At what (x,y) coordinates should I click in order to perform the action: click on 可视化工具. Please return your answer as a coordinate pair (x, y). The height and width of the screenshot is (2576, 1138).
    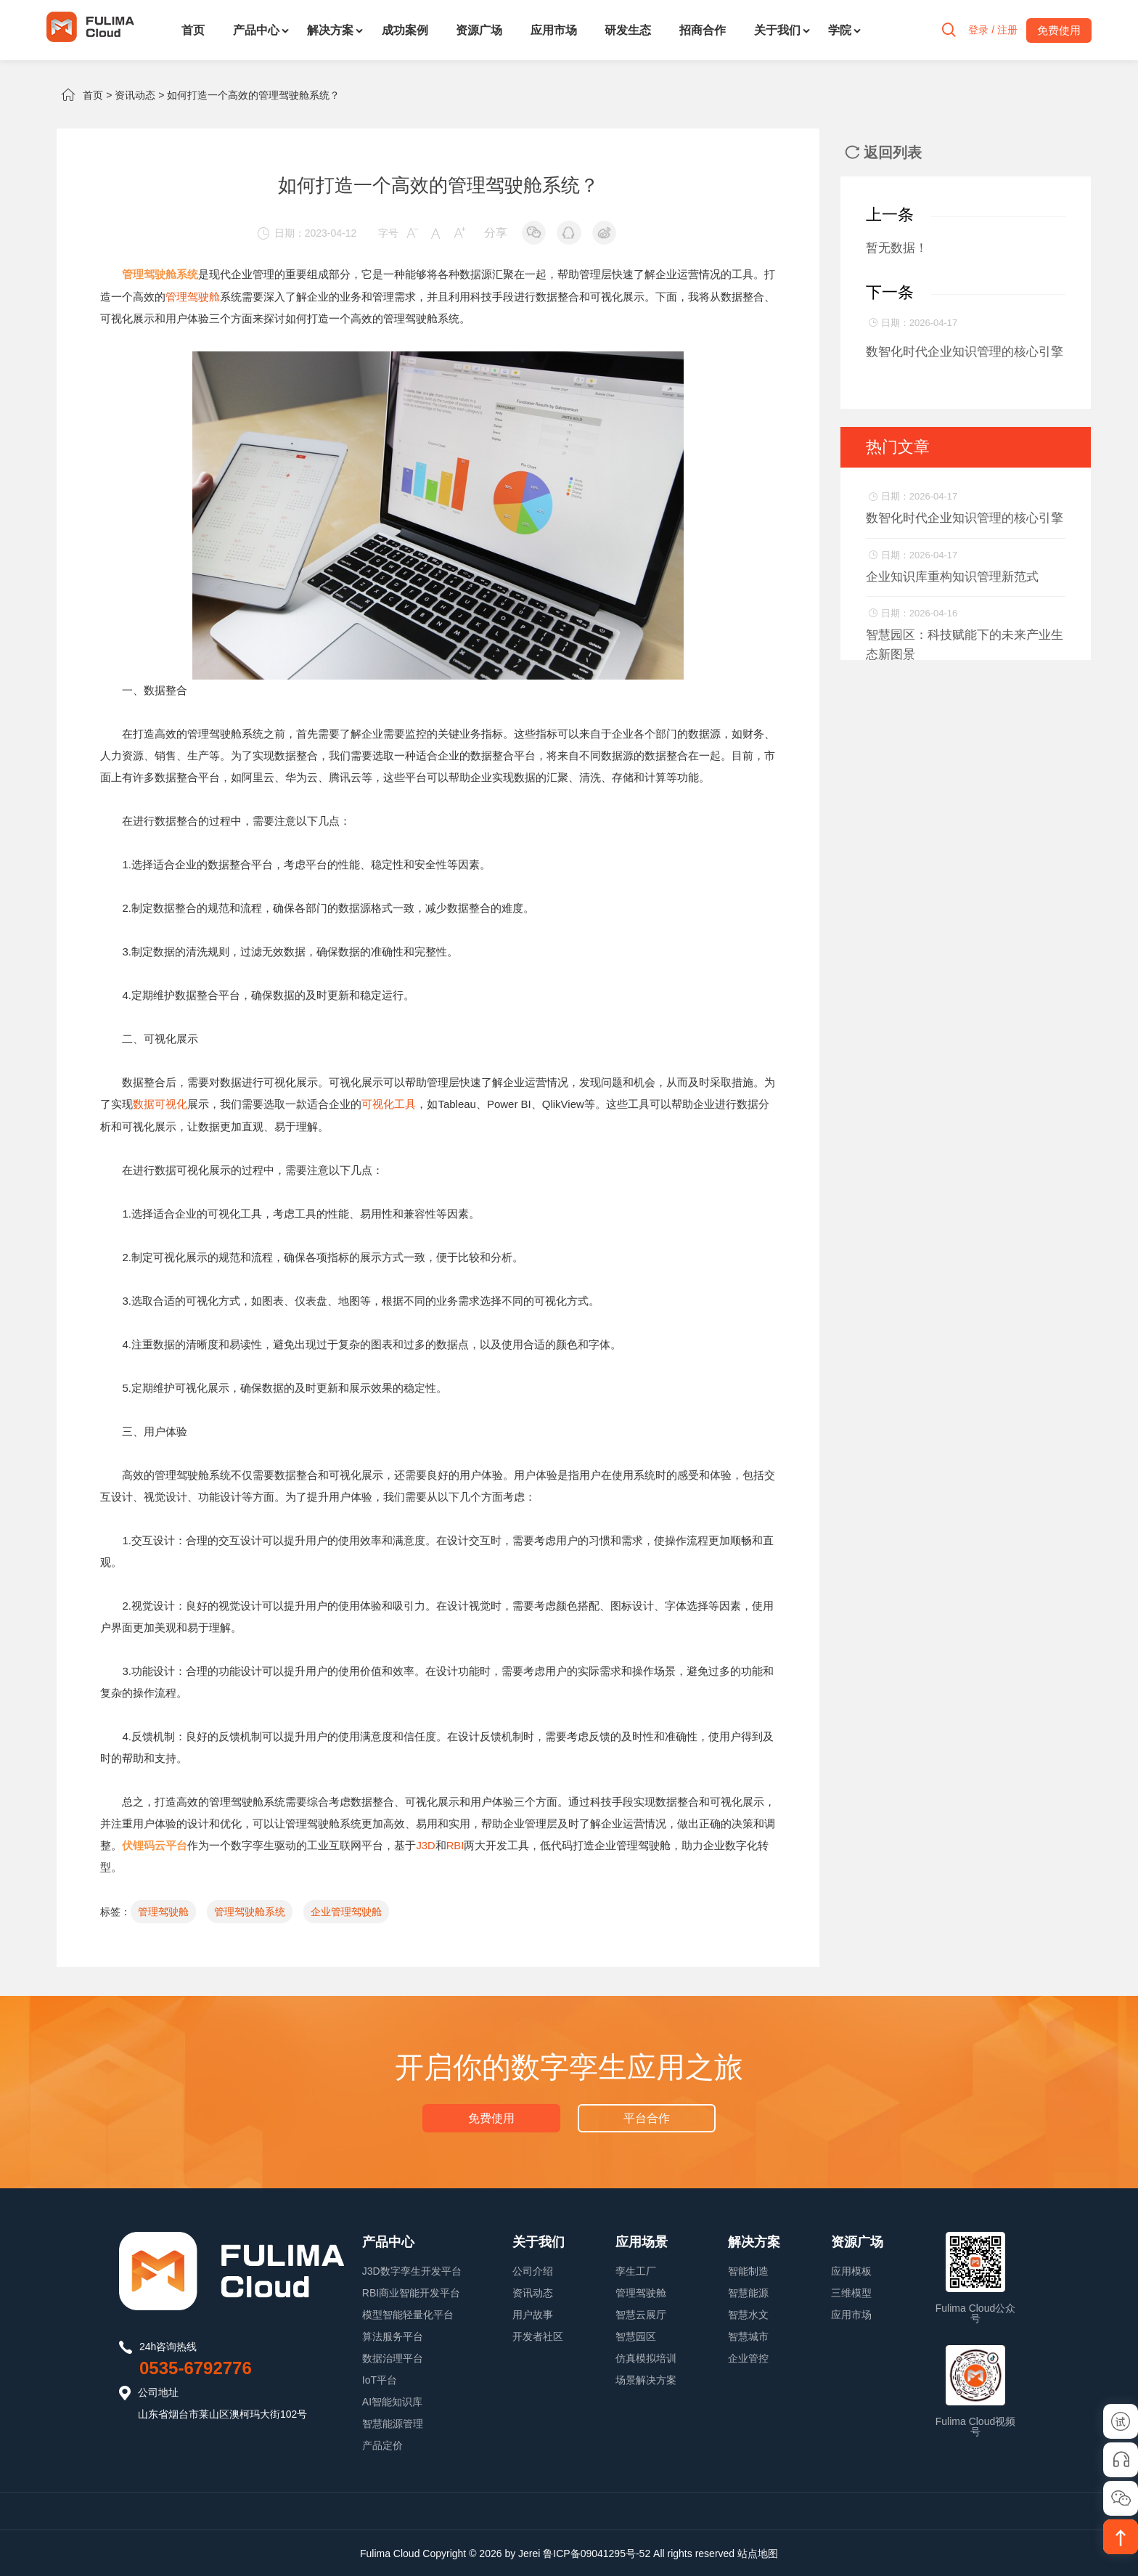
    Looking at the image, I should click on (388, 1103).